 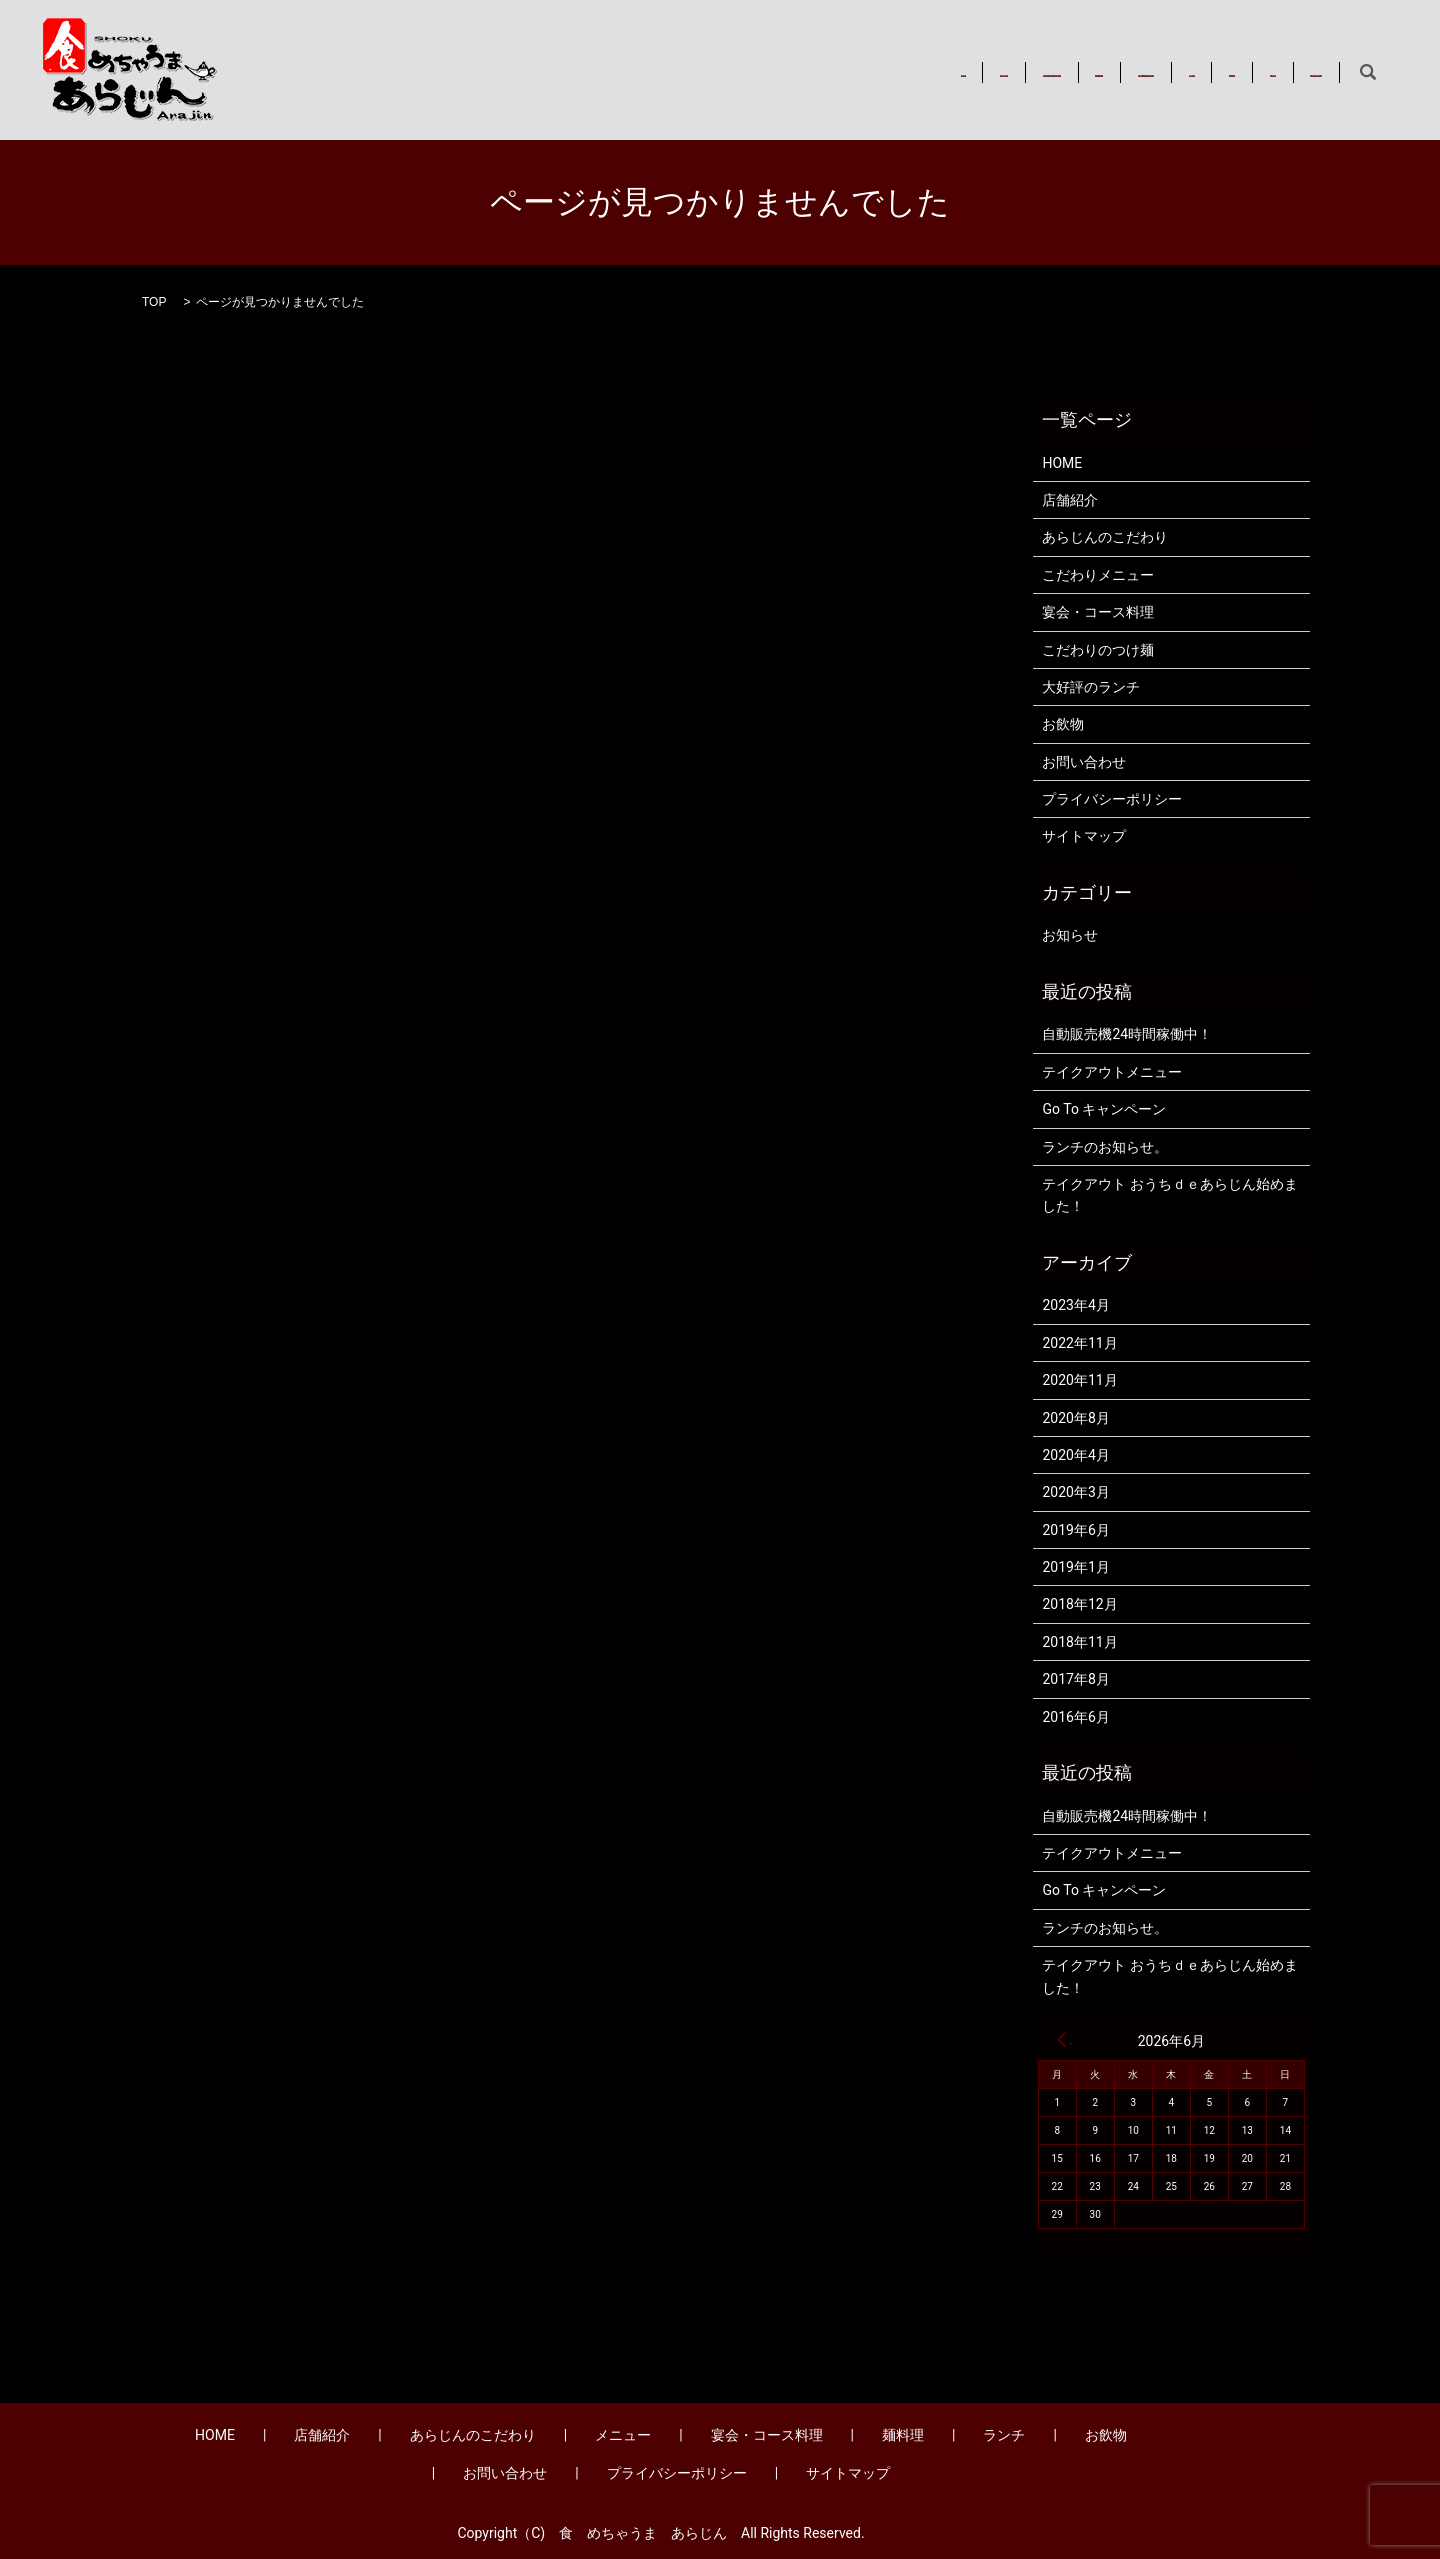 I want to click on 自動販売機24時間稼働中！, so click(x=1127, y=1034).